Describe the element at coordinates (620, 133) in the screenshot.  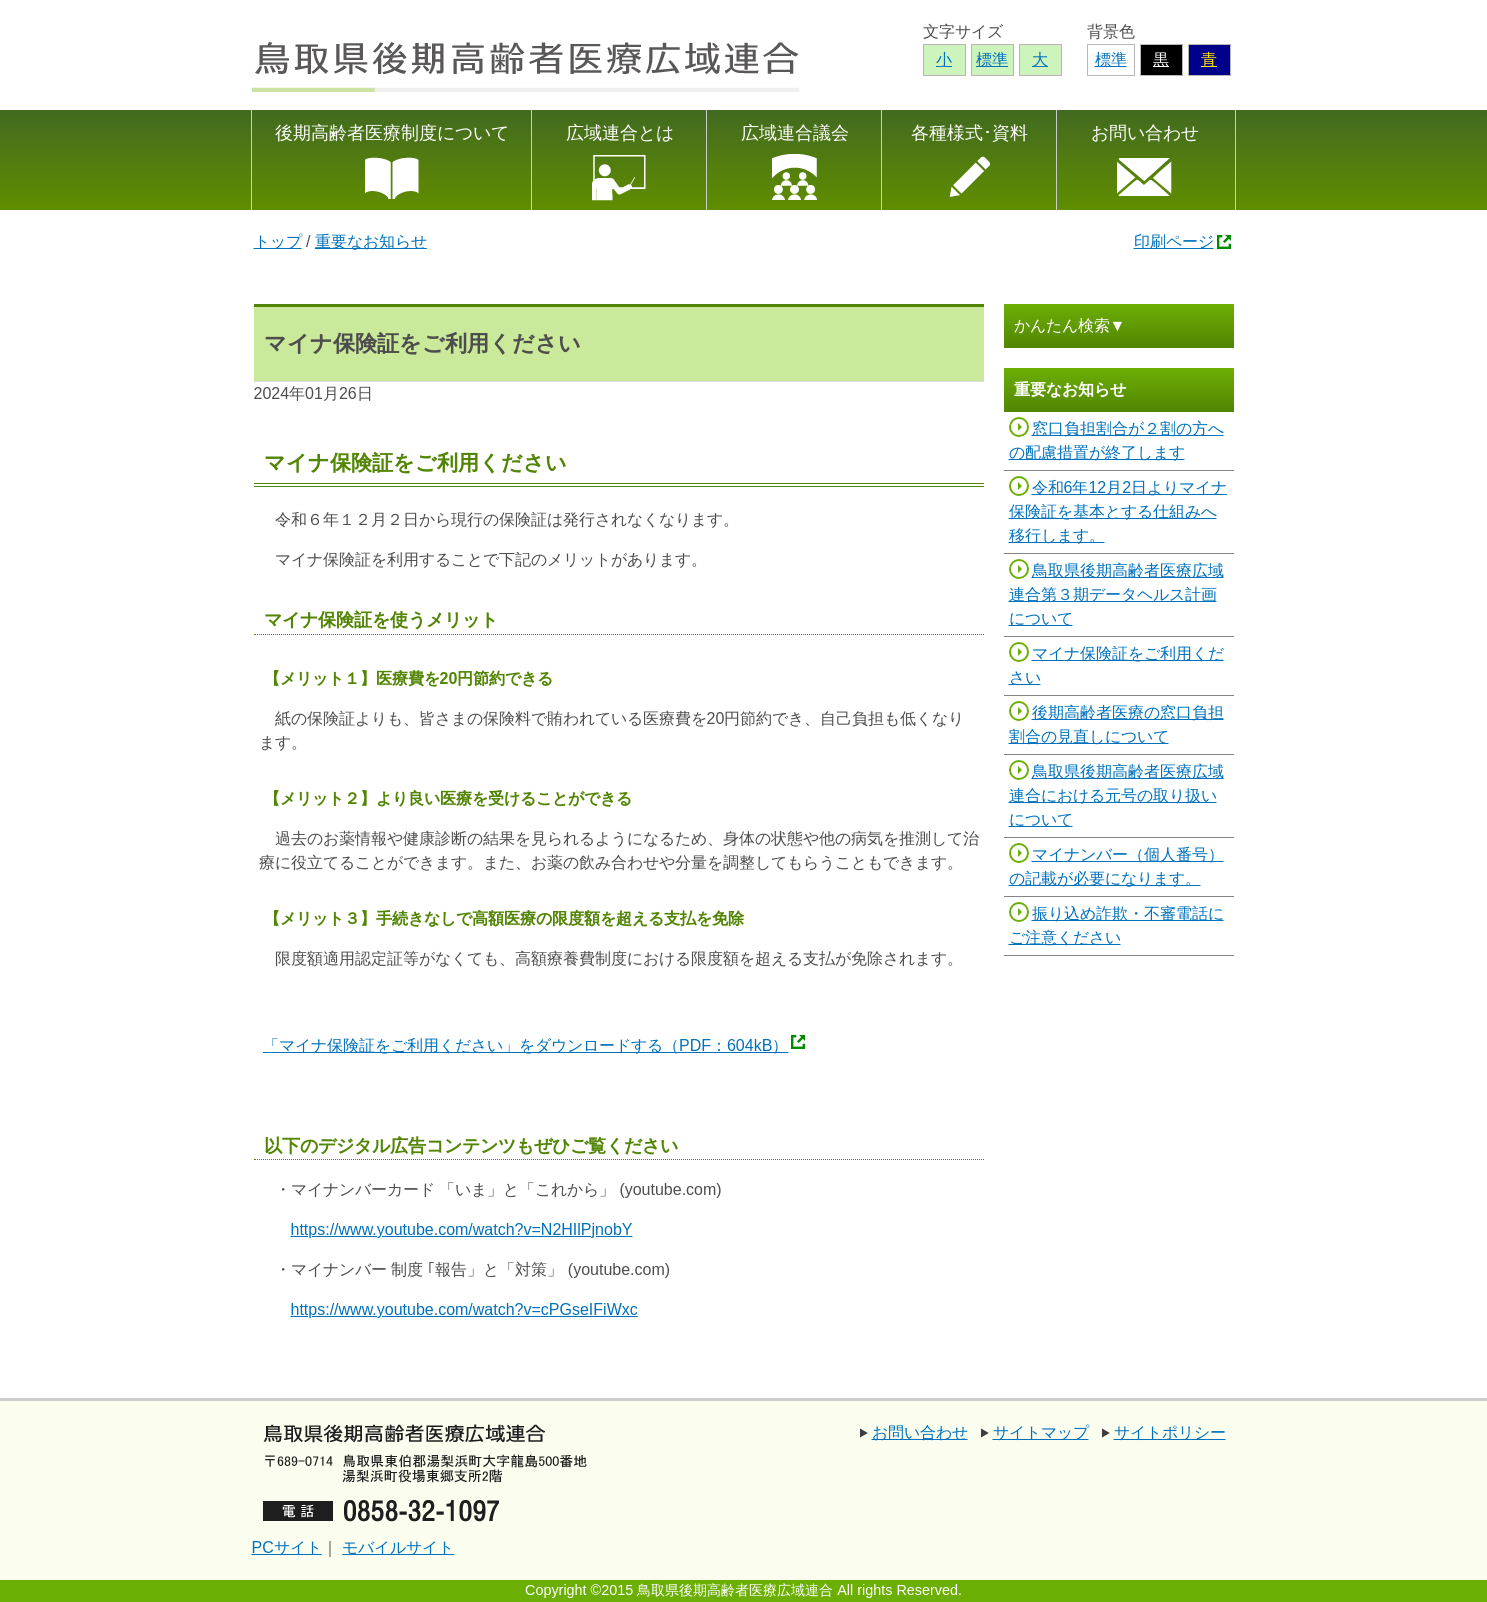
I see `広域連合とは` at that location.